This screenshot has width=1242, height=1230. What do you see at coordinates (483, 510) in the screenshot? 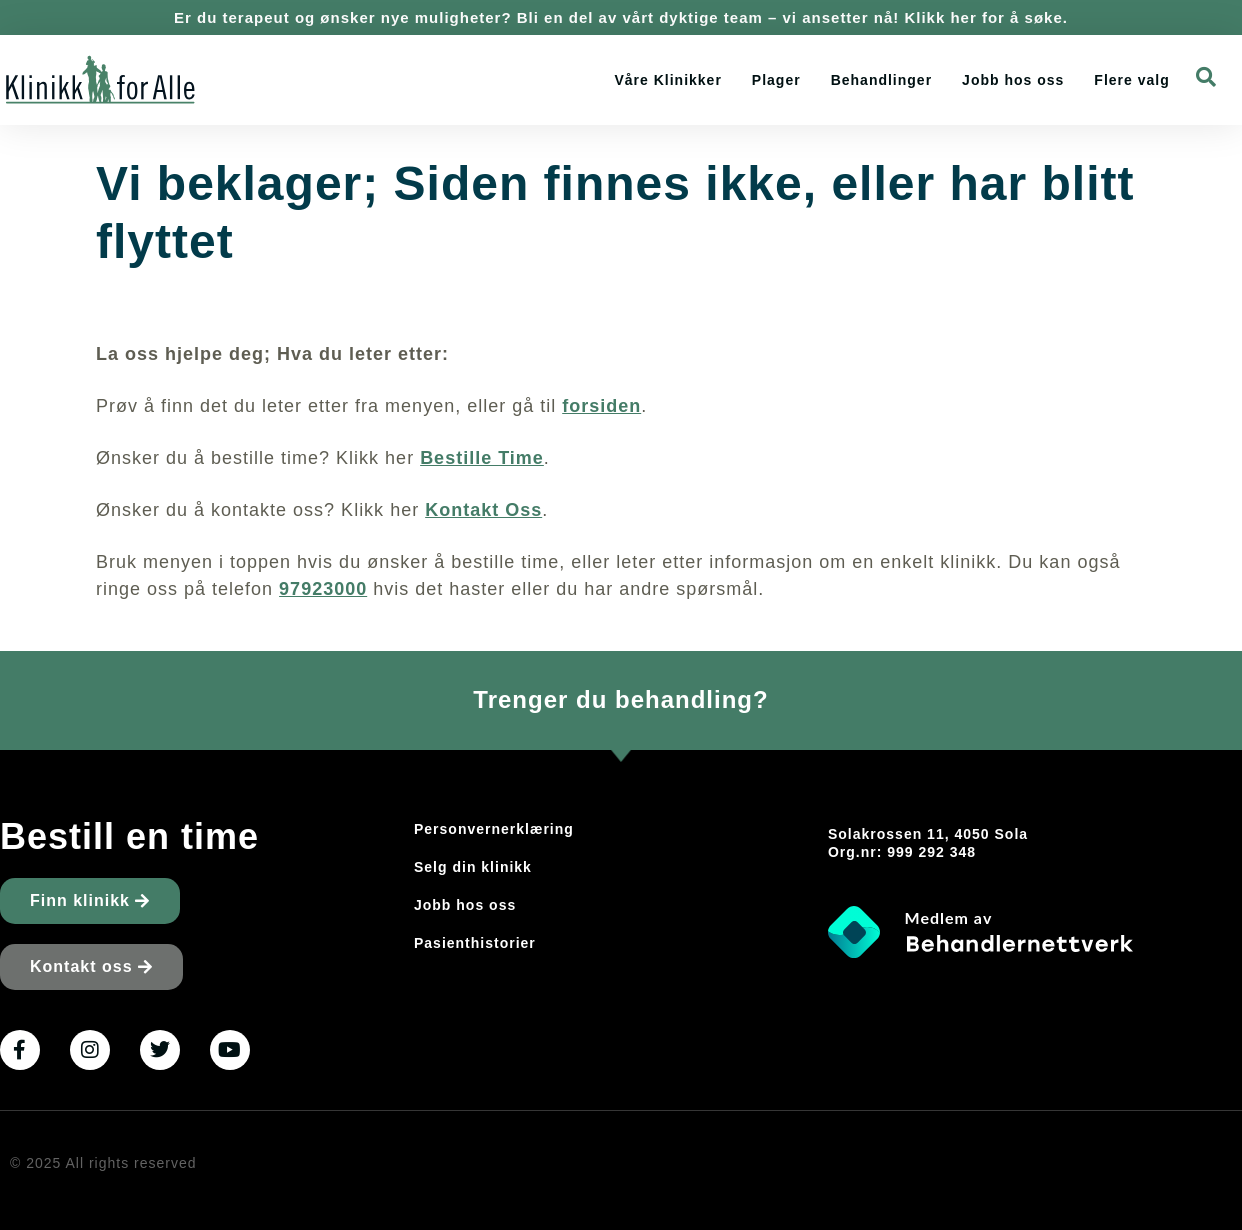
I see `Kontakt Oss` at bounding box center [483, 510].